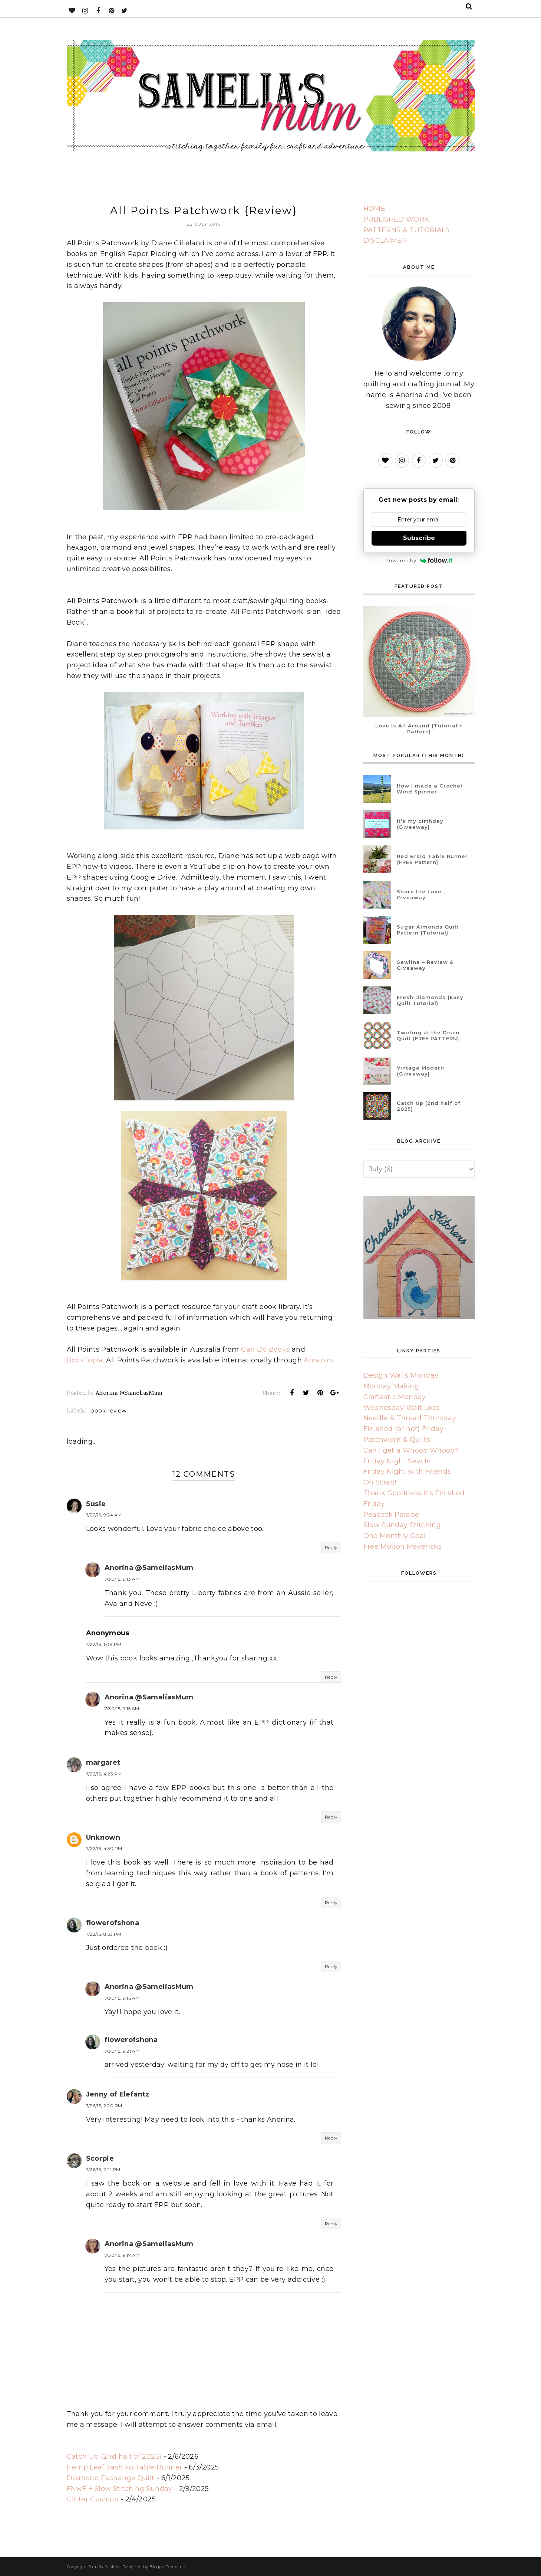 This screenshot has width=541, height=2576. What do you see at coordinates (112, 1923) in the screenshot?
I see `flowerofshona` at bounding box center [112, 1923].